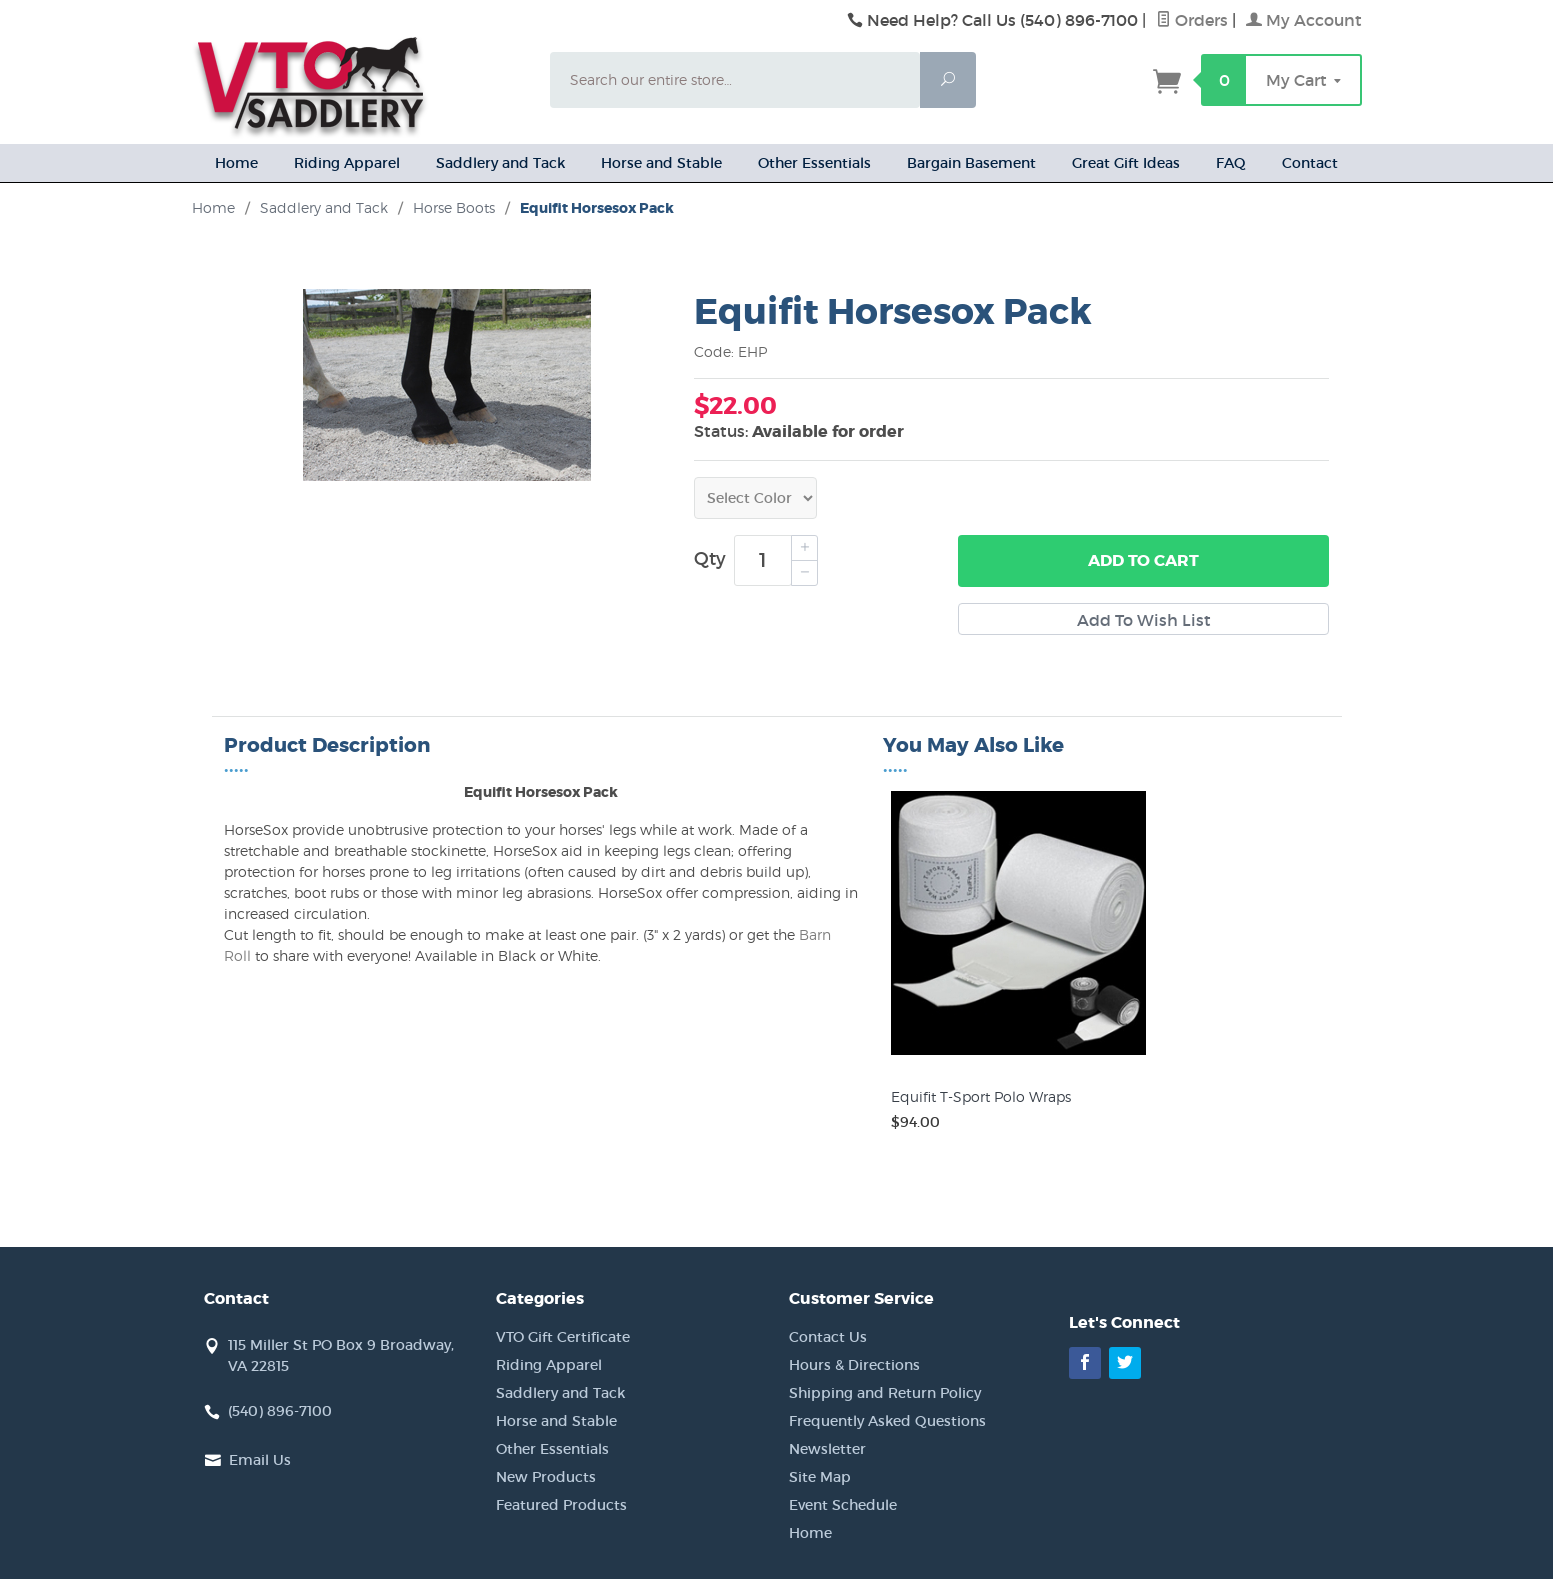 Image resolution: width=1553 pixels, height=1579 pixels. What do you see at coordinates (1192, 20) in the screenshot?
I see `Orders` at bounding box center [1192, 20].